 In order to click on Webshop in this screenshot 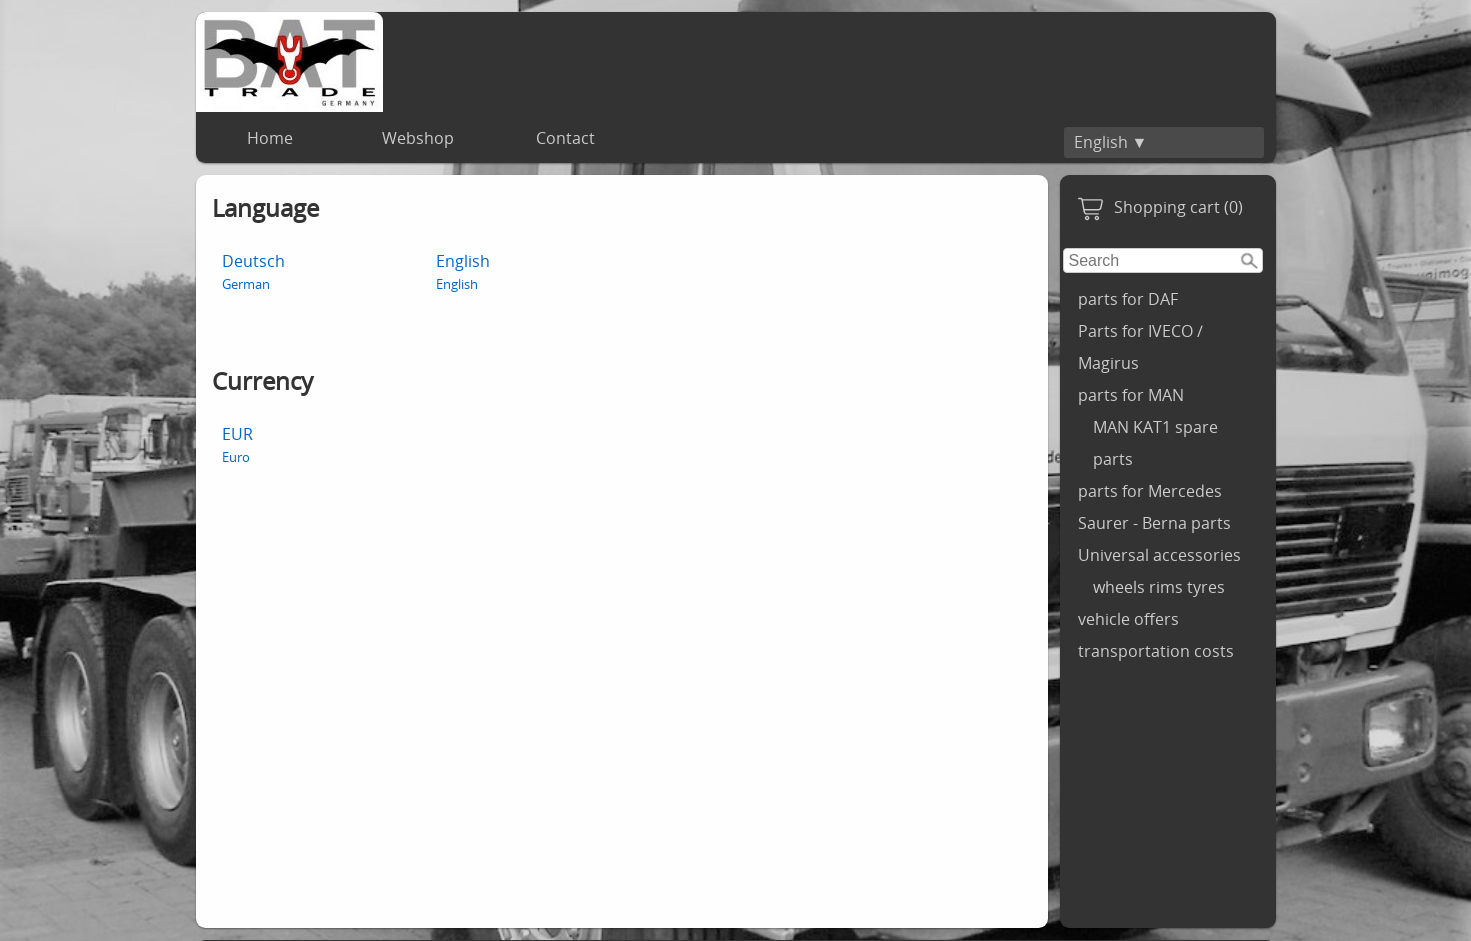, I will do `click(418, 138)`.